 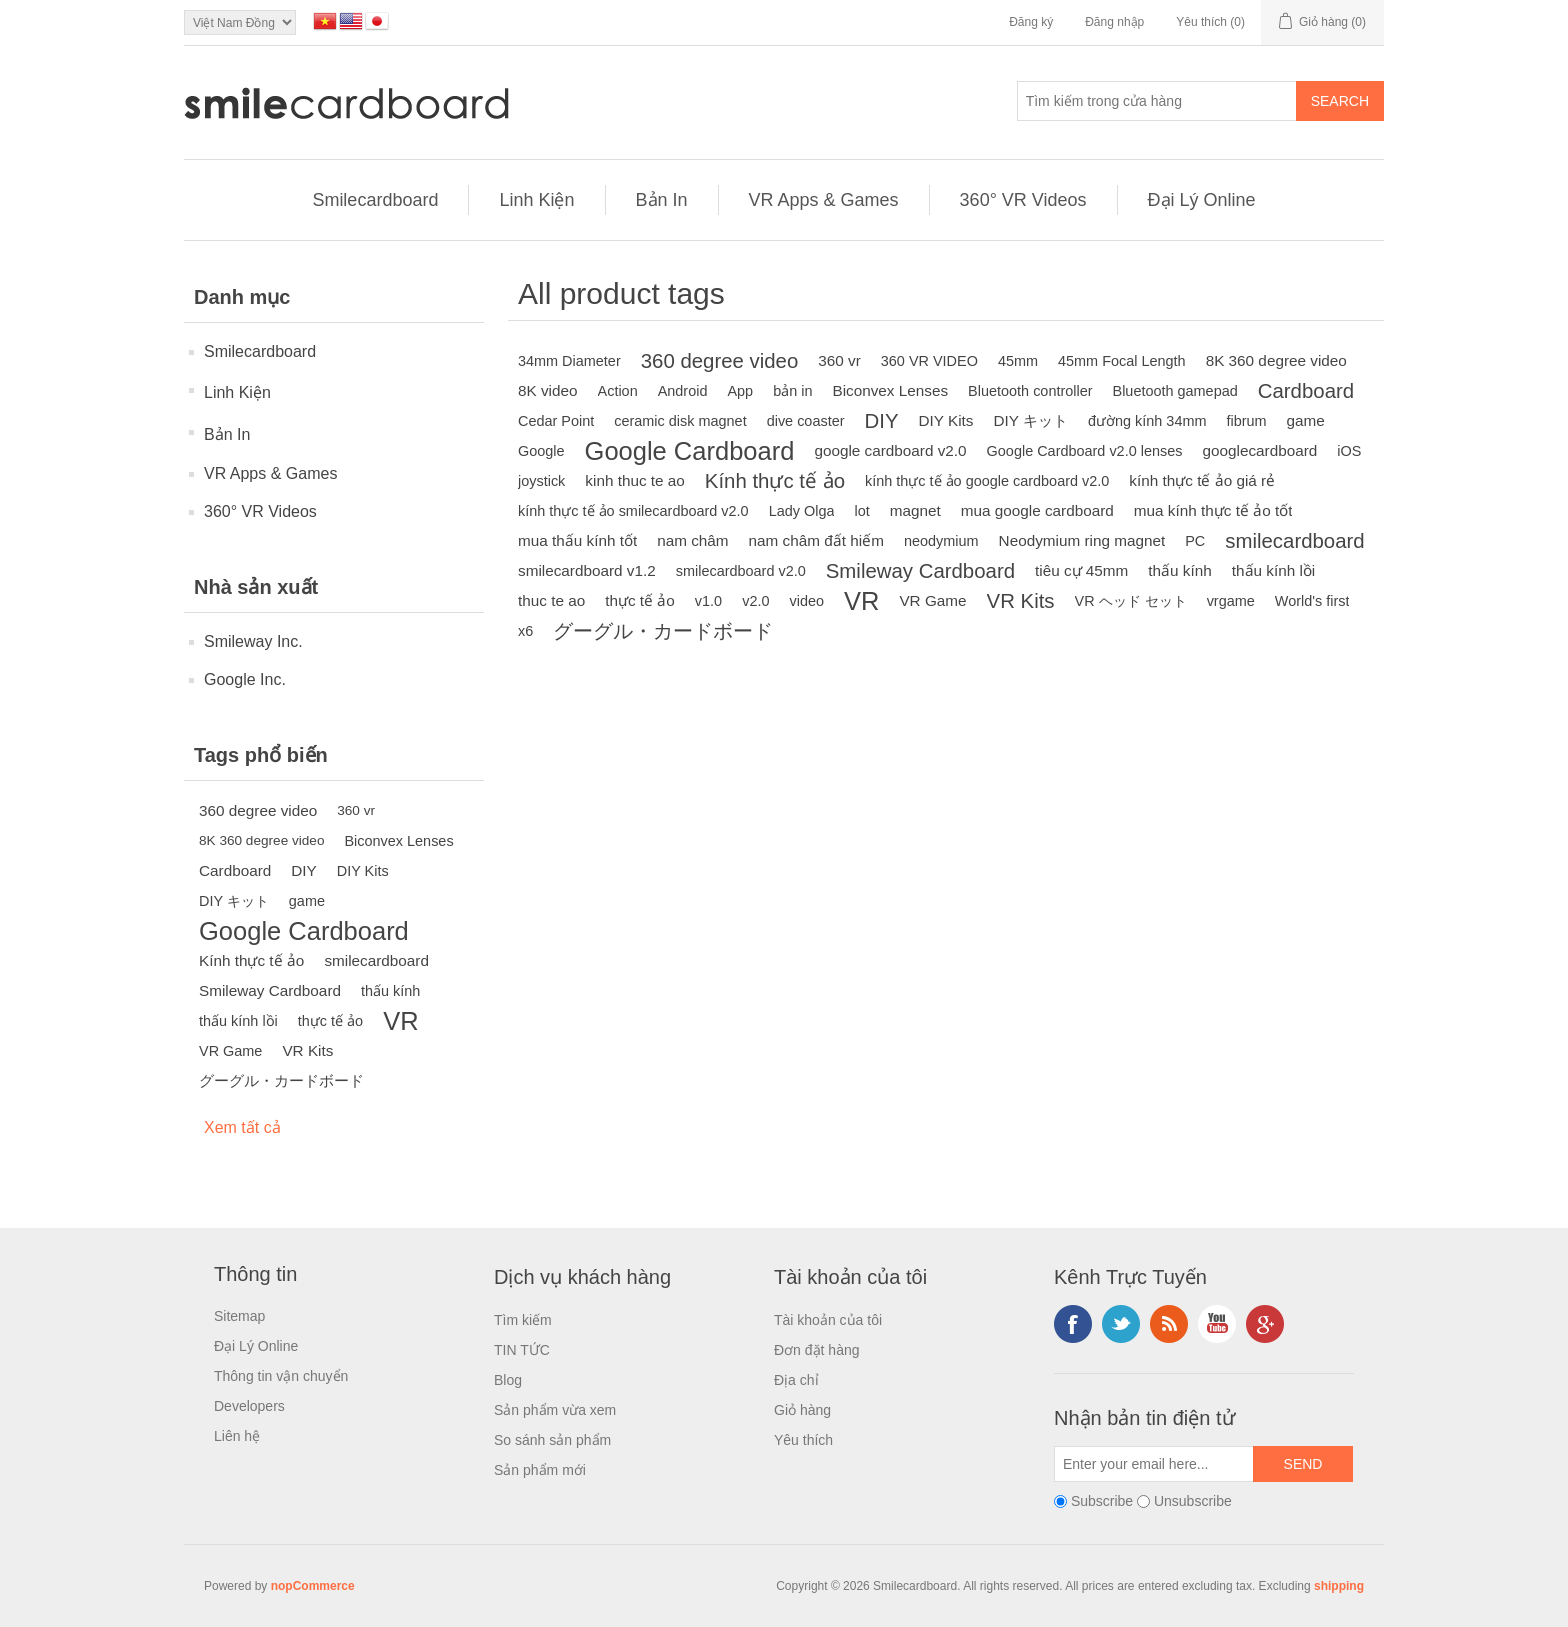 What do you see at coordinates (1147, 421) in the screenshot?
I see `đường kính 34mm` at bounding box center [1147, 421].